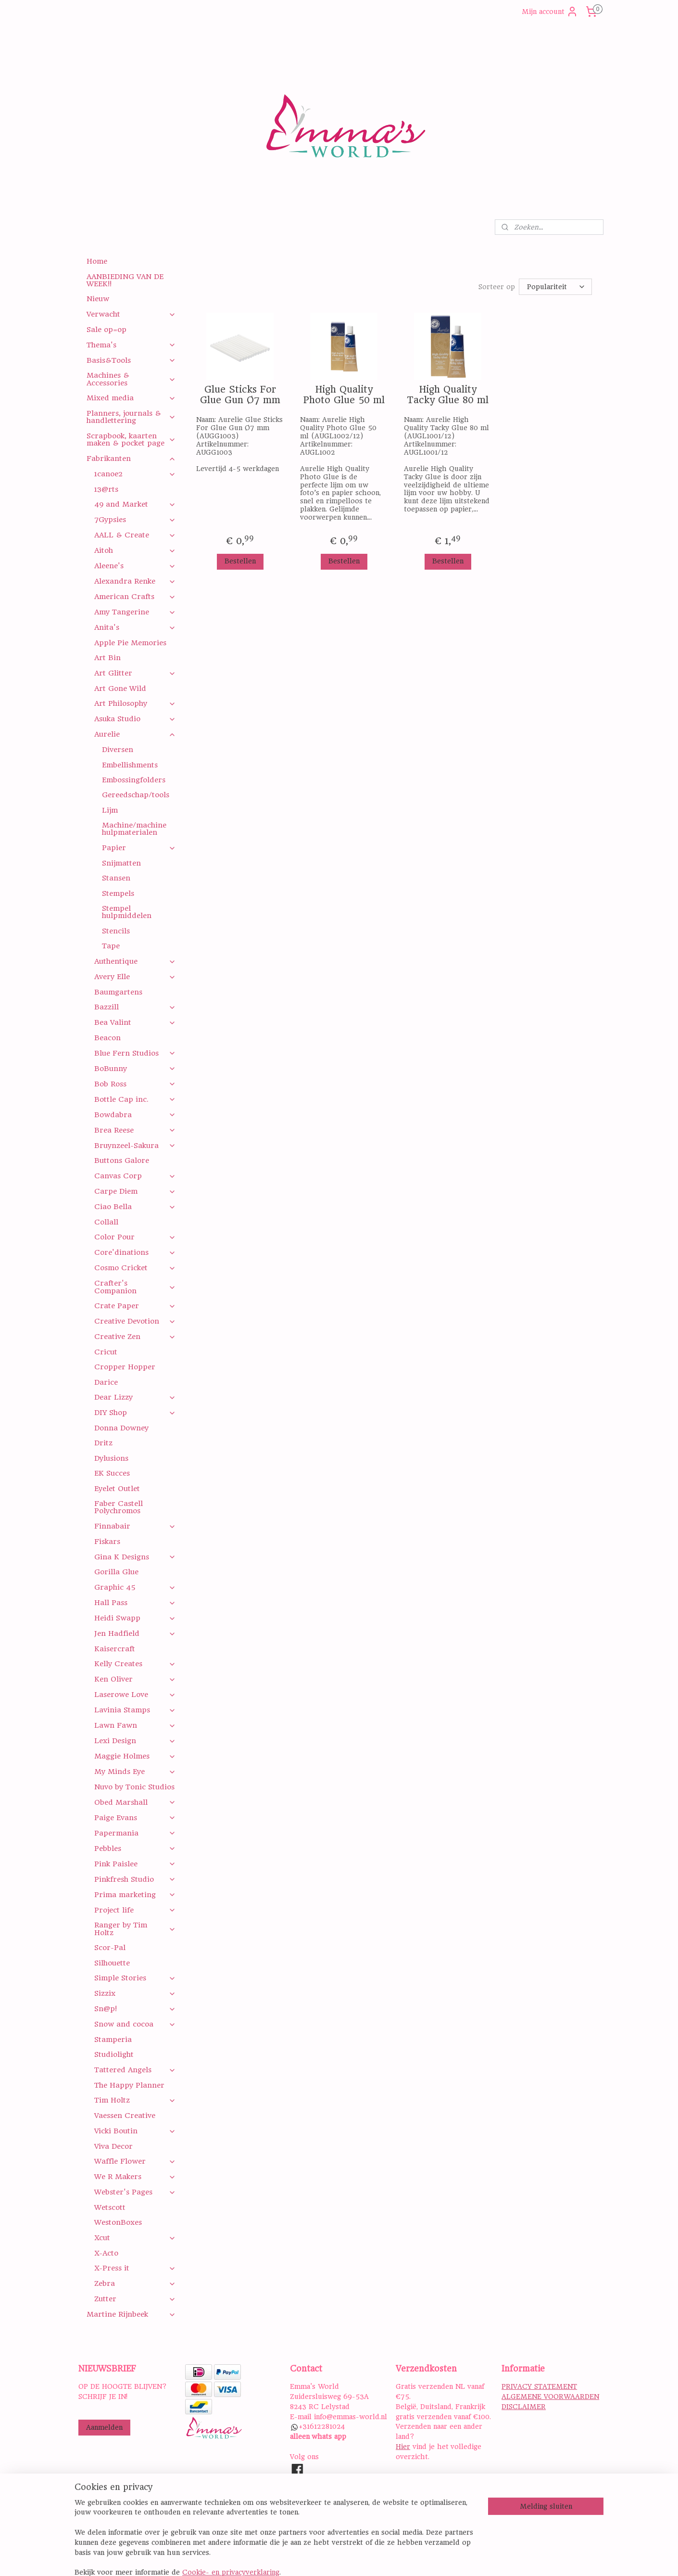 This screenshot has width=678, height=2576. Describe the element at coordinates (118, 992) in the screenshot. I see `Baumgartens` at that location.